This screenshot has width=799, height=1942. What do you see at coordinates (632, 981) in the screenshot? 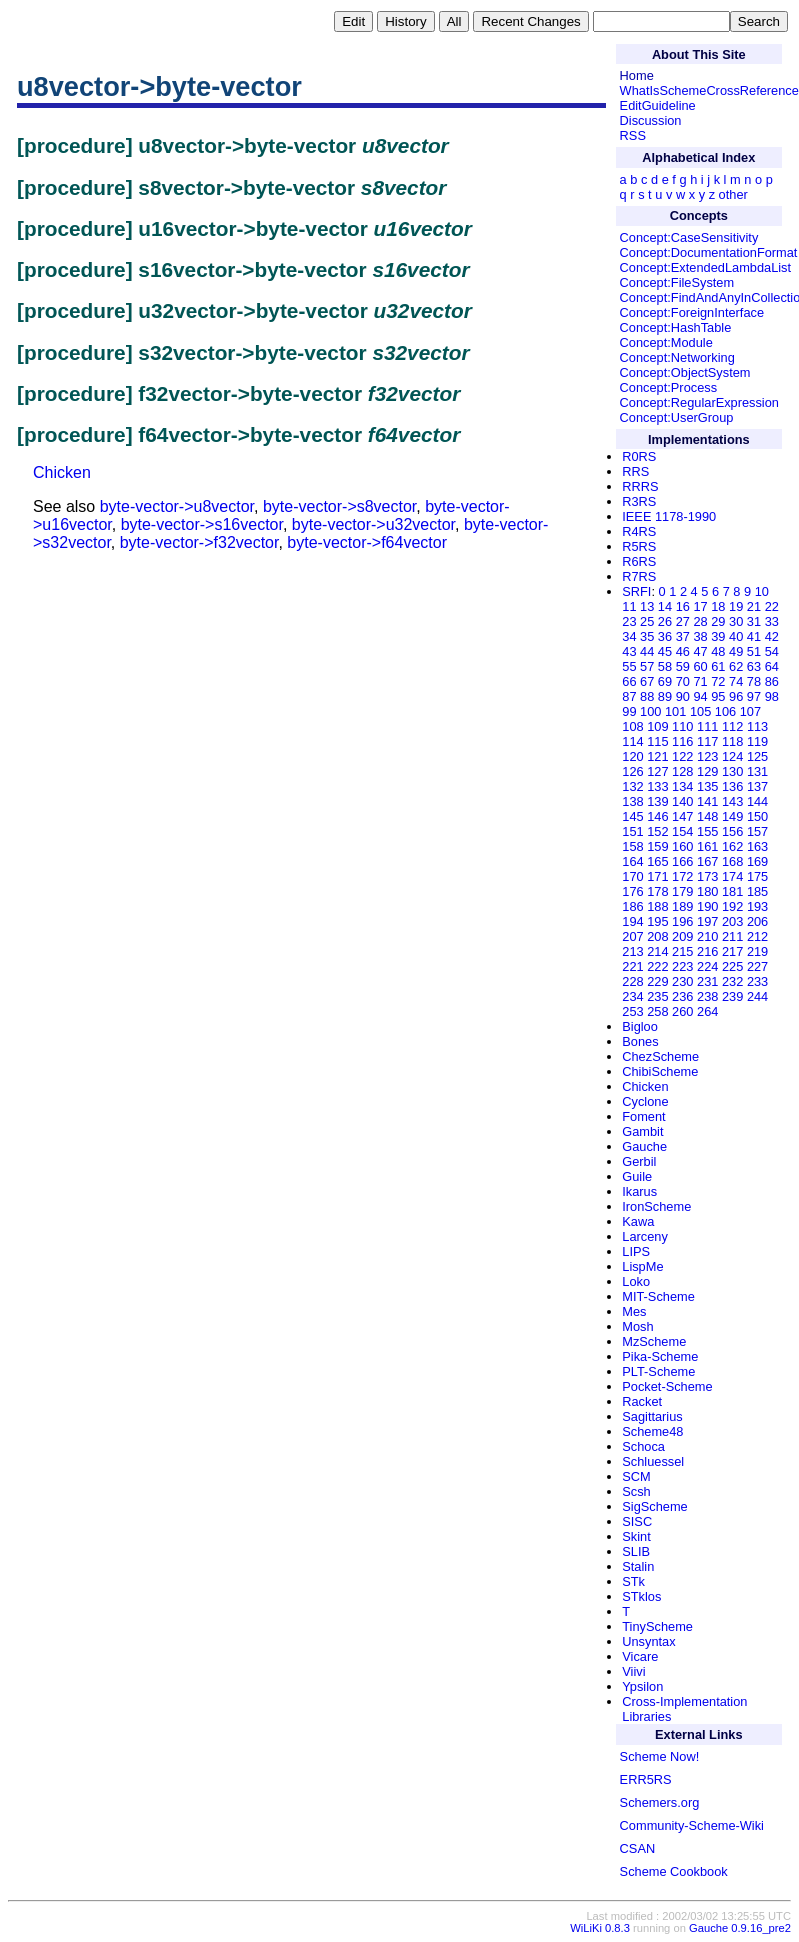
I see `228` at bounding box center [632, 981].